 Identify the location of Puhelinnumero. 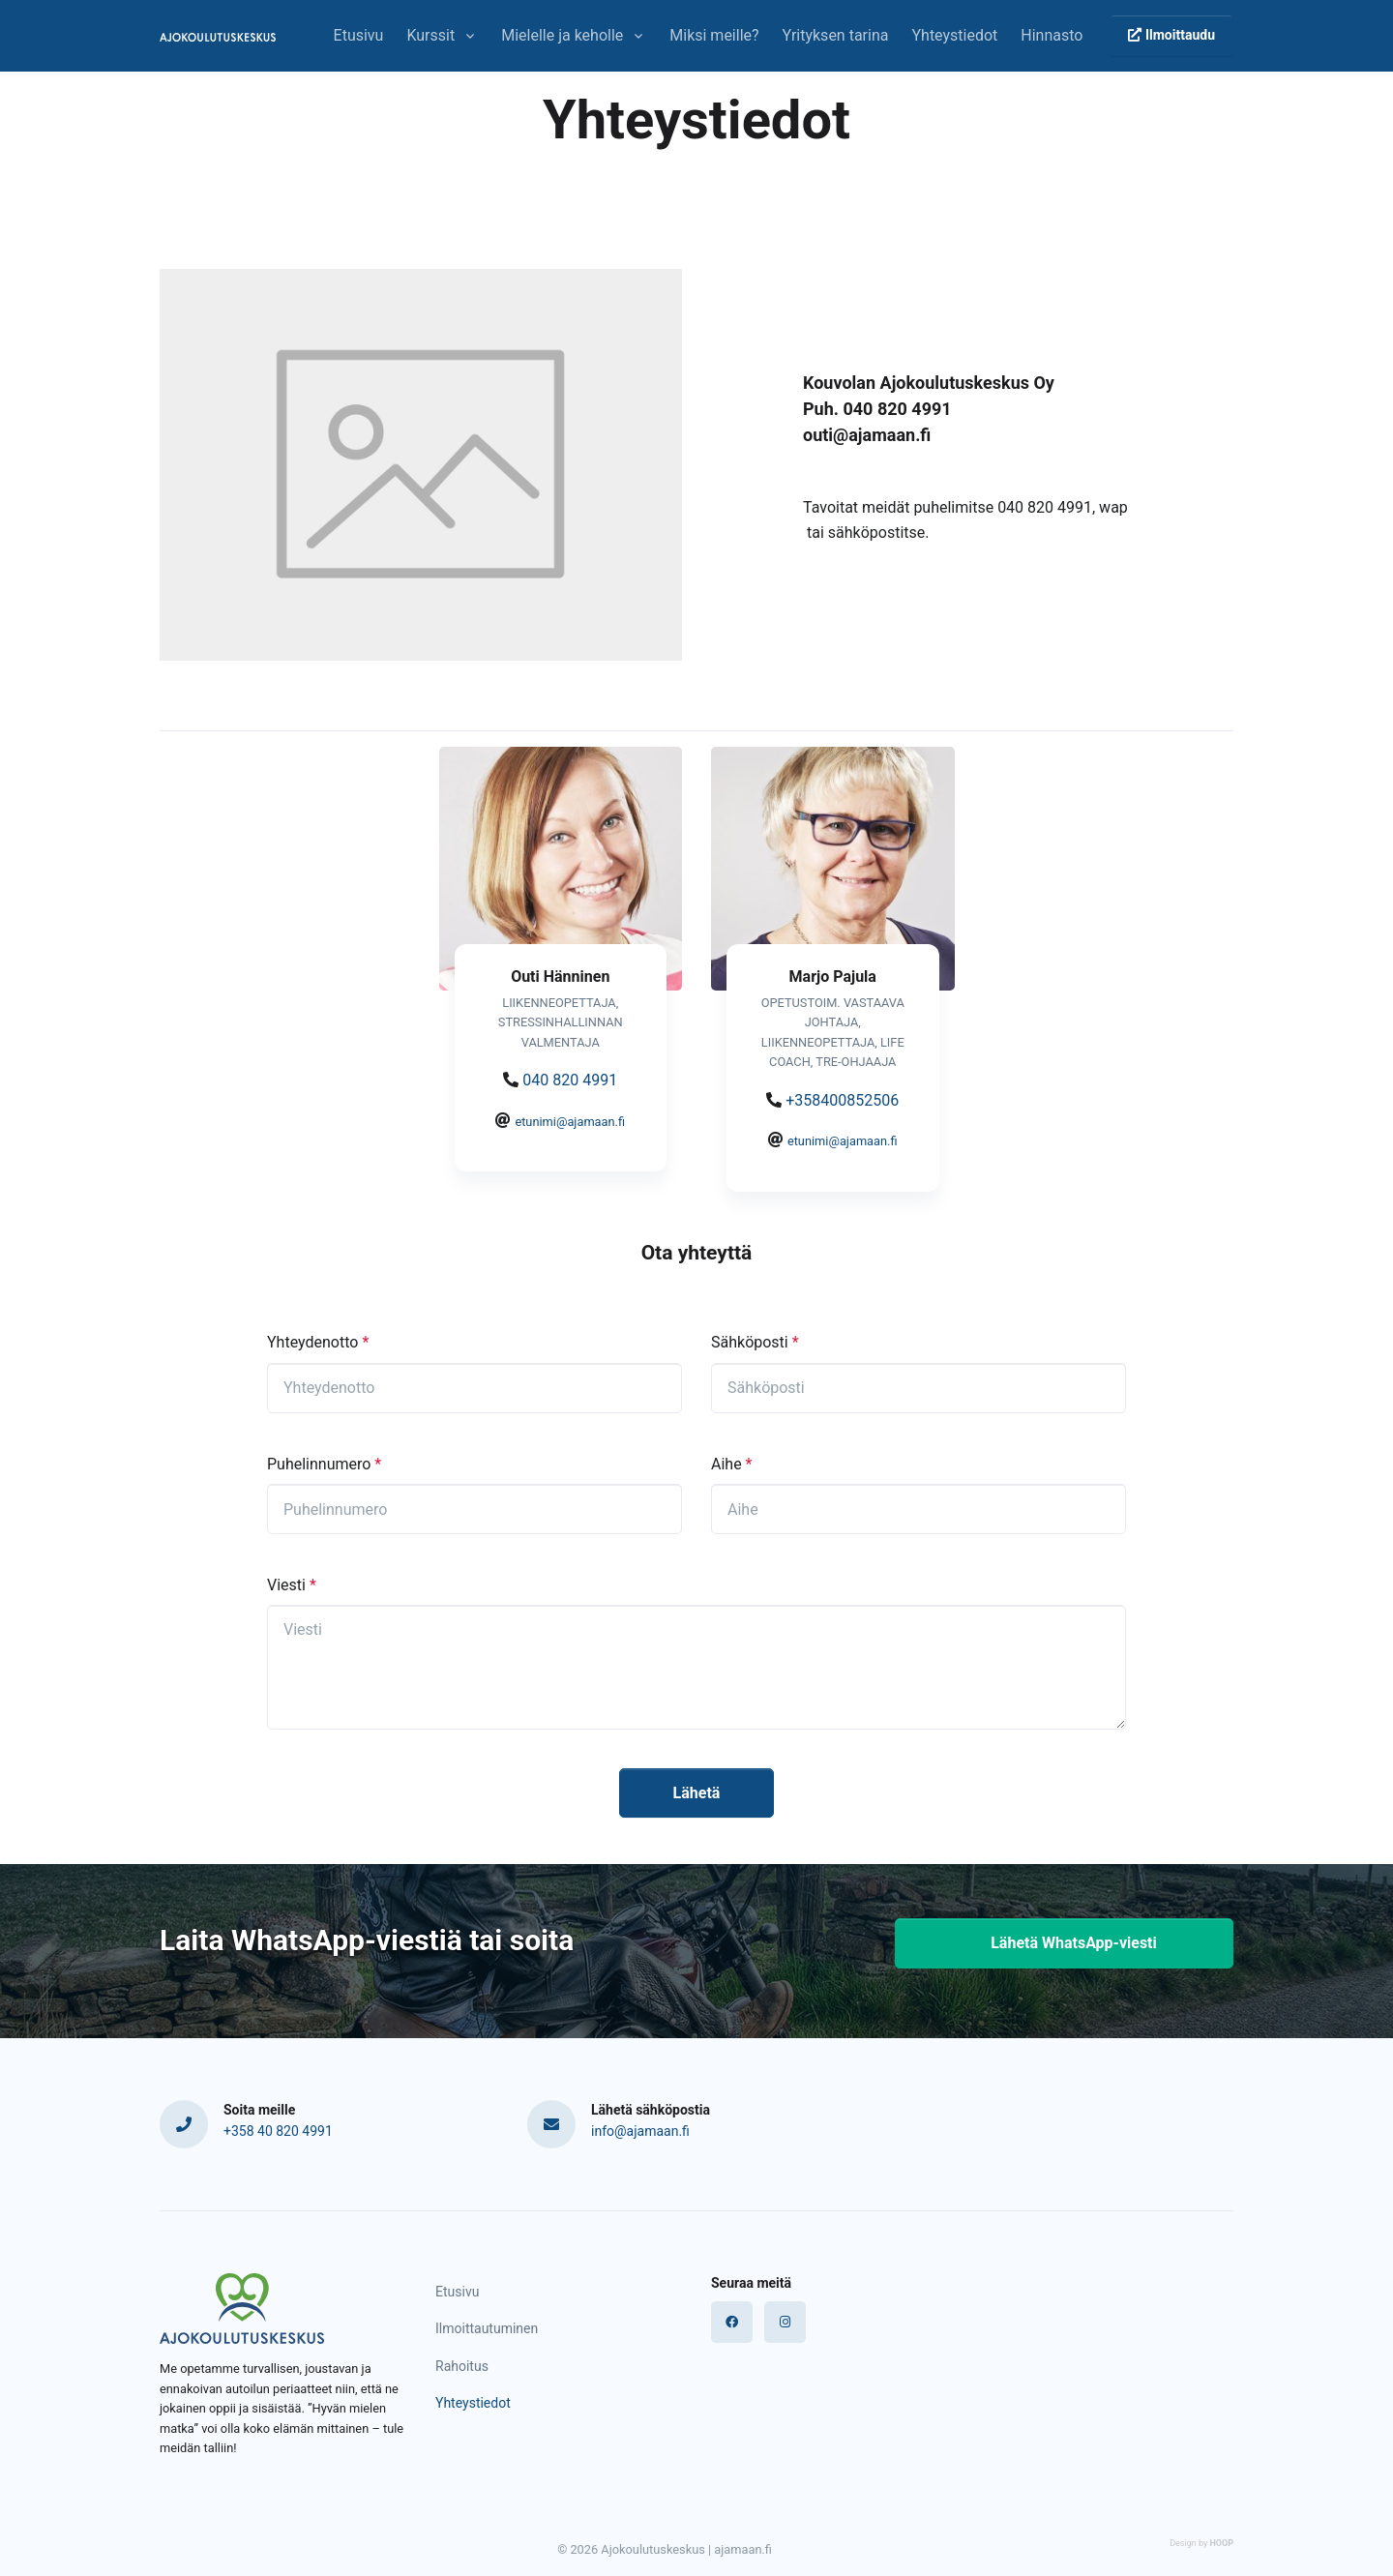
(324, 1464).